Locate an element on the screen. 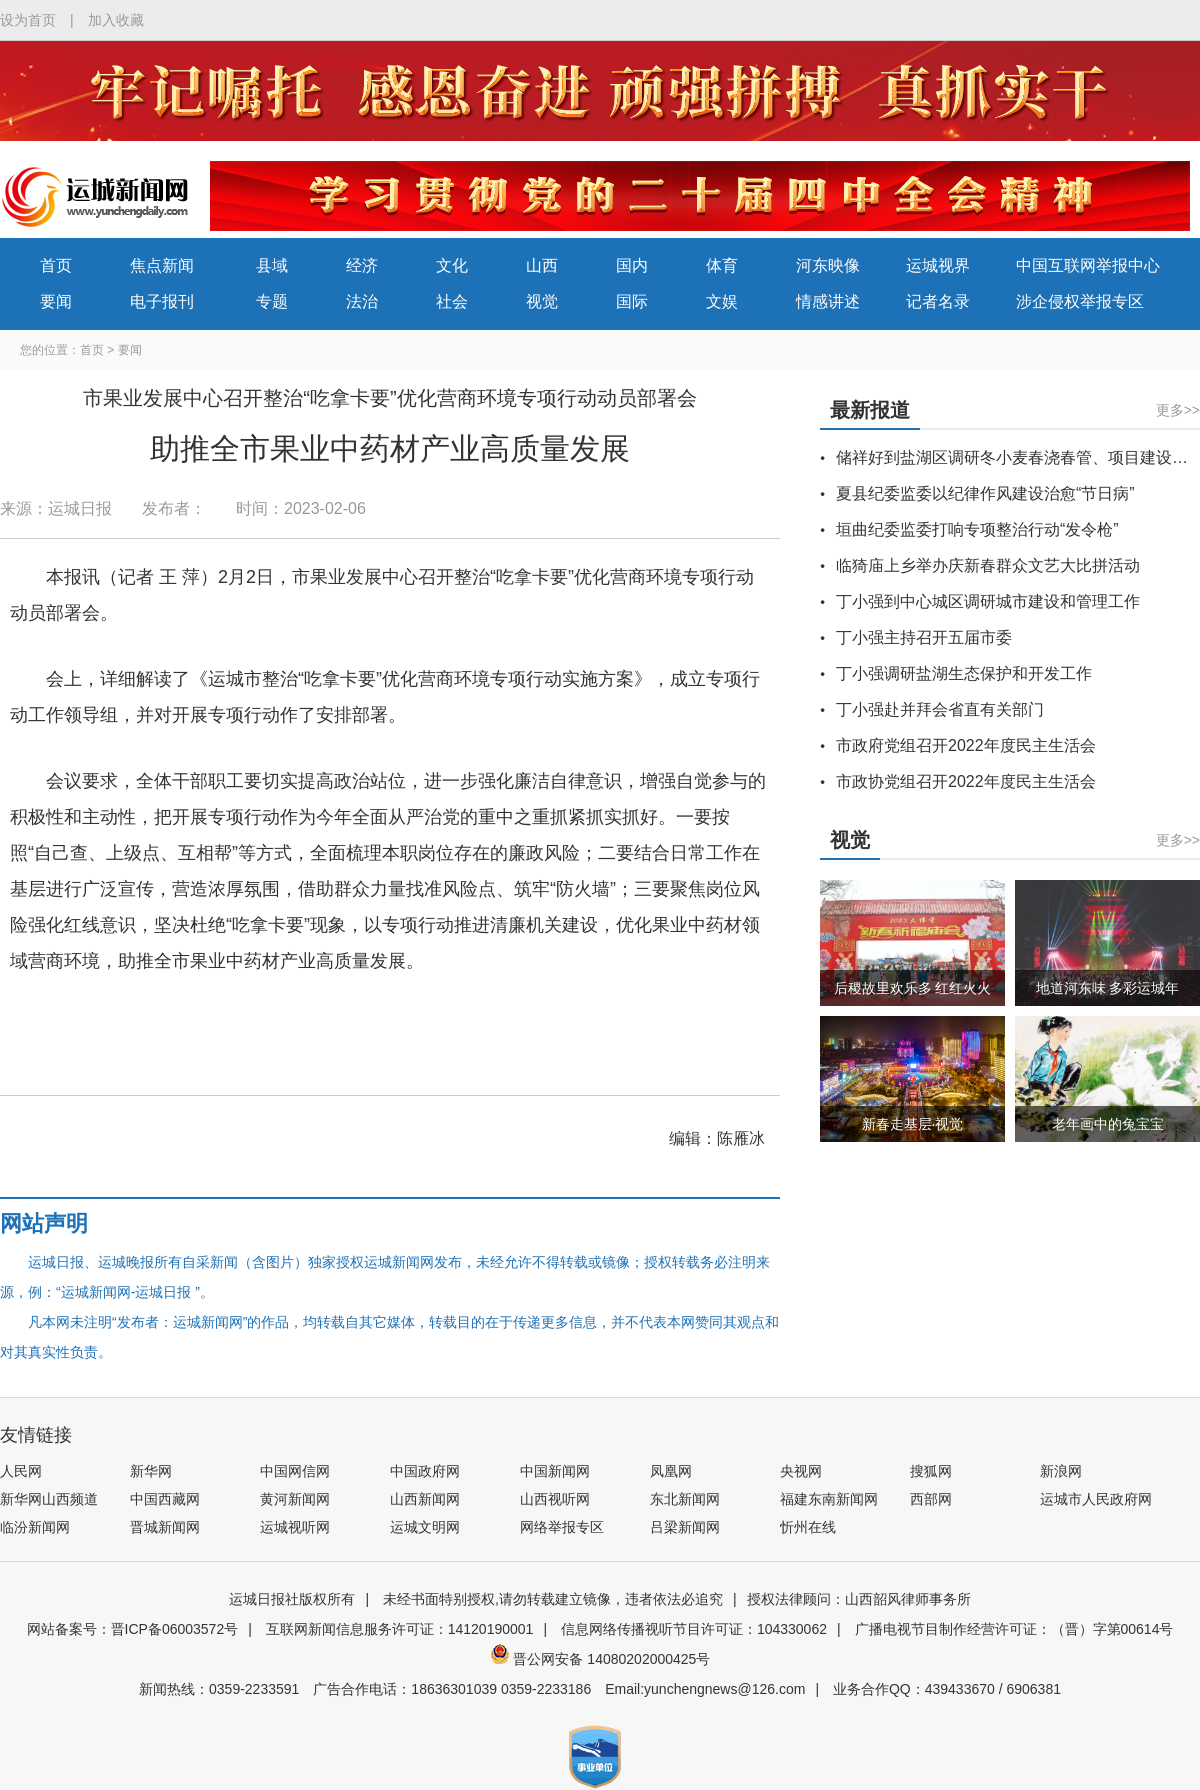  山西 is located at coordinates (542, 265).